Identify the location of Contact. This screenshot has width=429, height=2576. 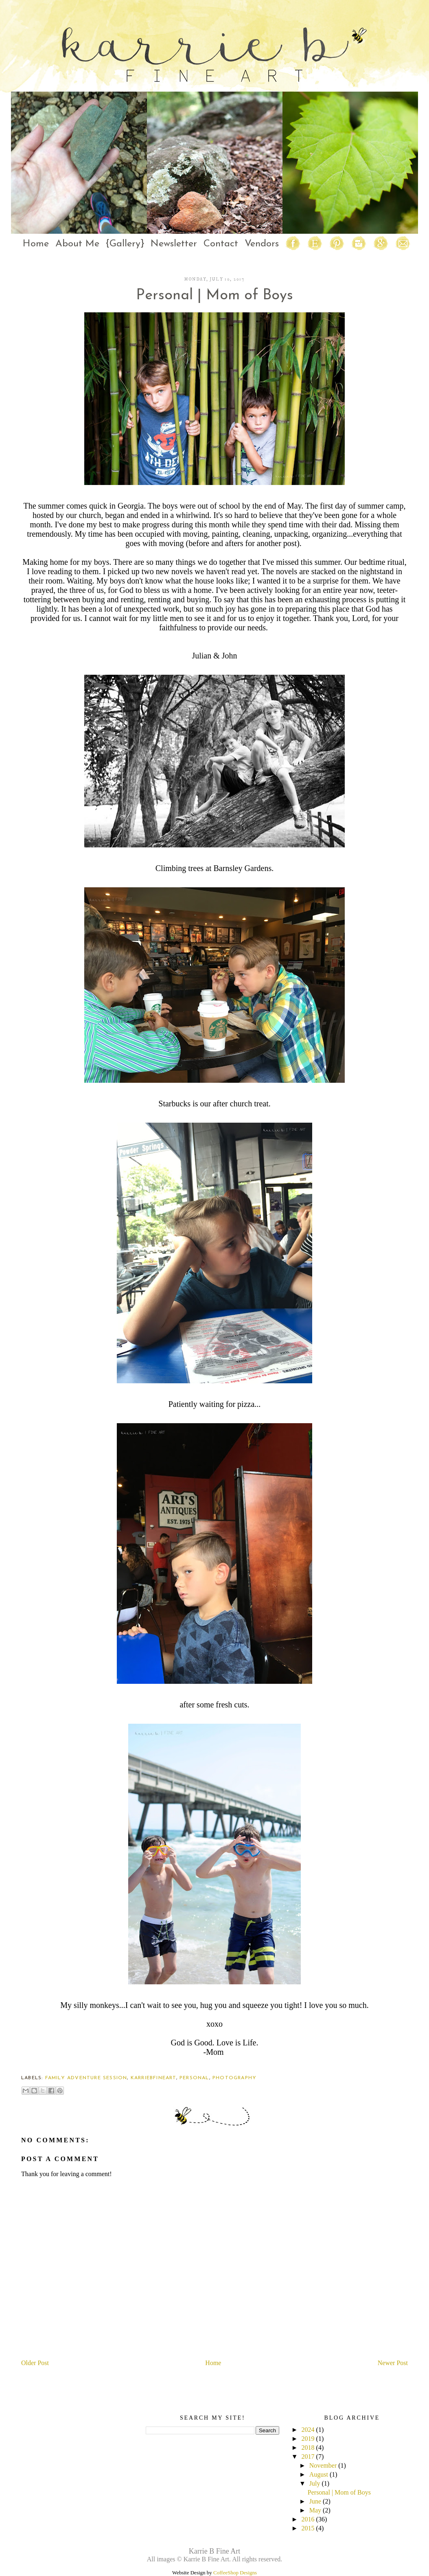
(221, 244).